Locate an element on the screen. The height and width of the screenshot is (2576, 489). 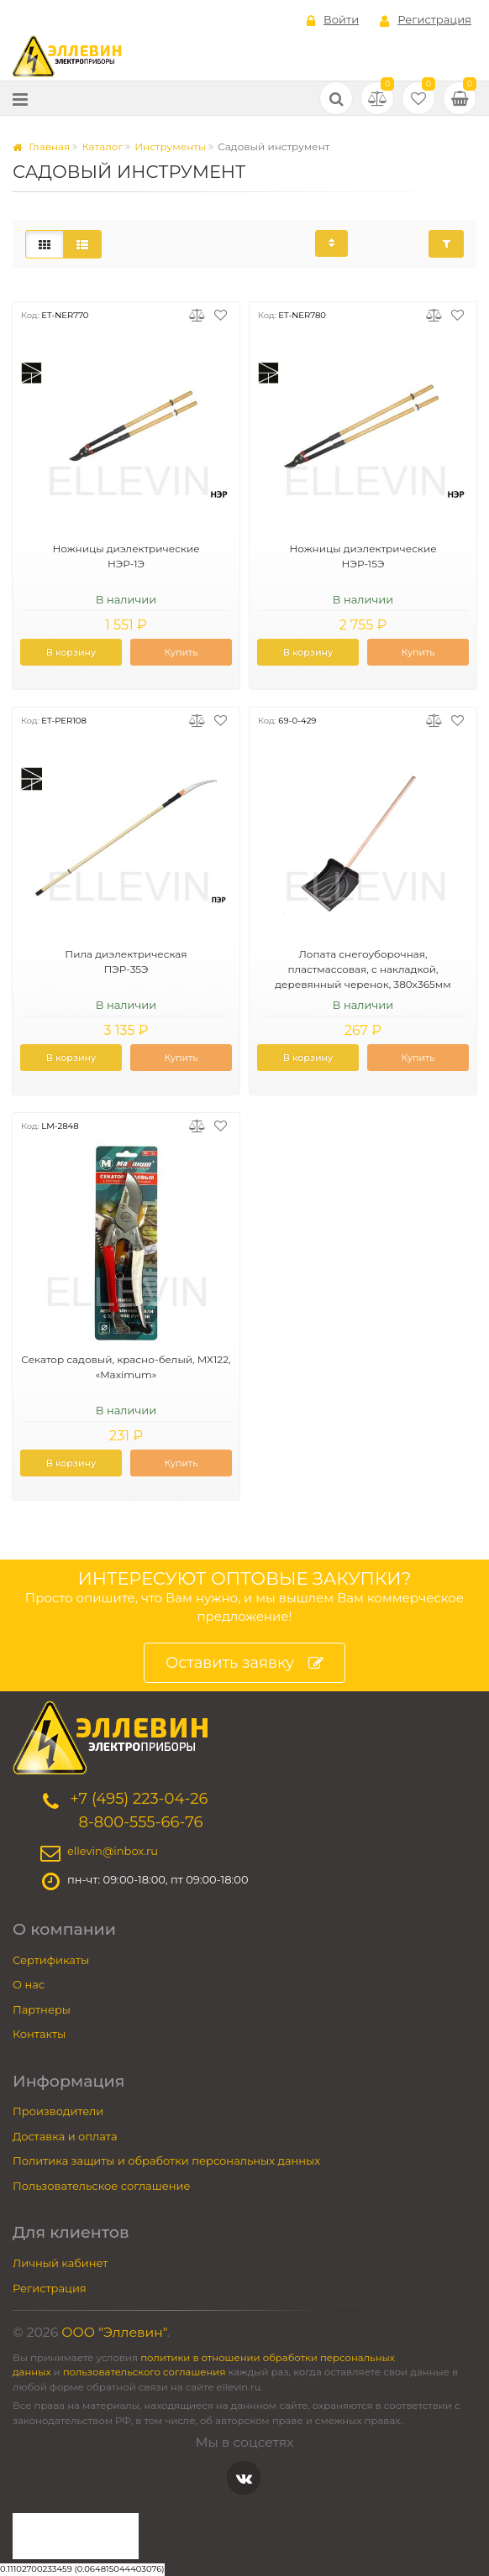
Личный кабинет is located at coordinates (60, 2263).